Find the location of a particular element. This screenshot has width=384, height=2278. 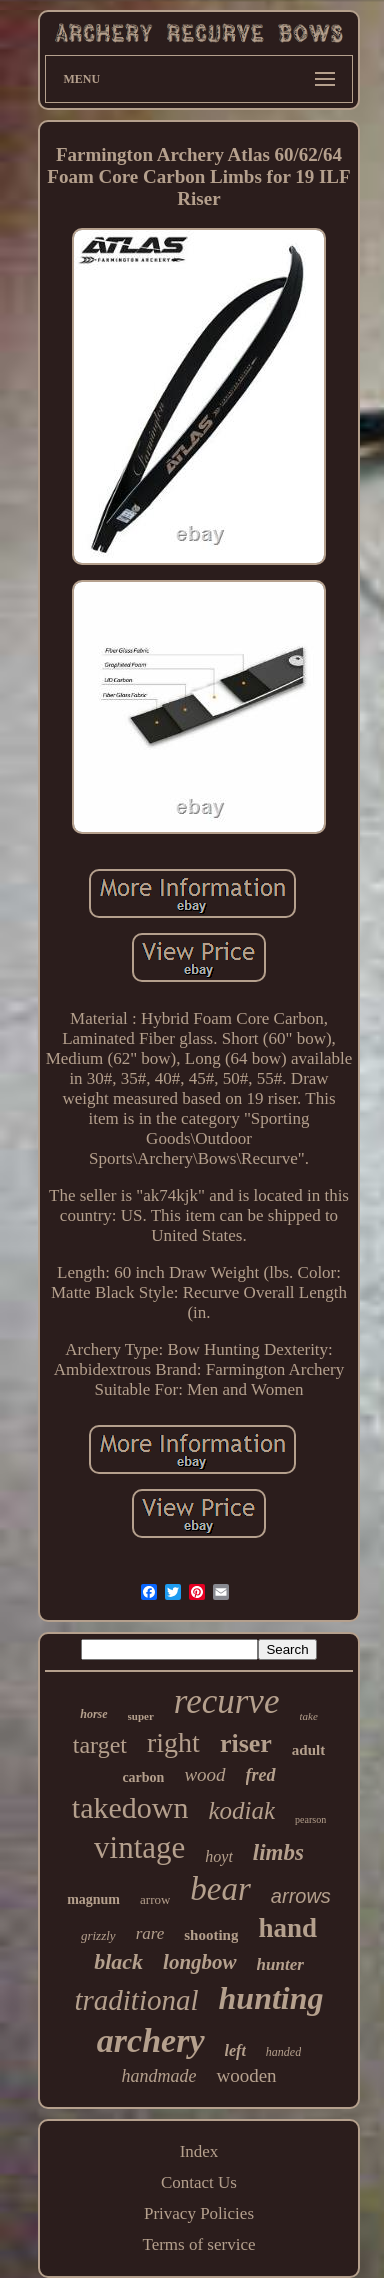

carbon is located at coordinates (143, 1777).